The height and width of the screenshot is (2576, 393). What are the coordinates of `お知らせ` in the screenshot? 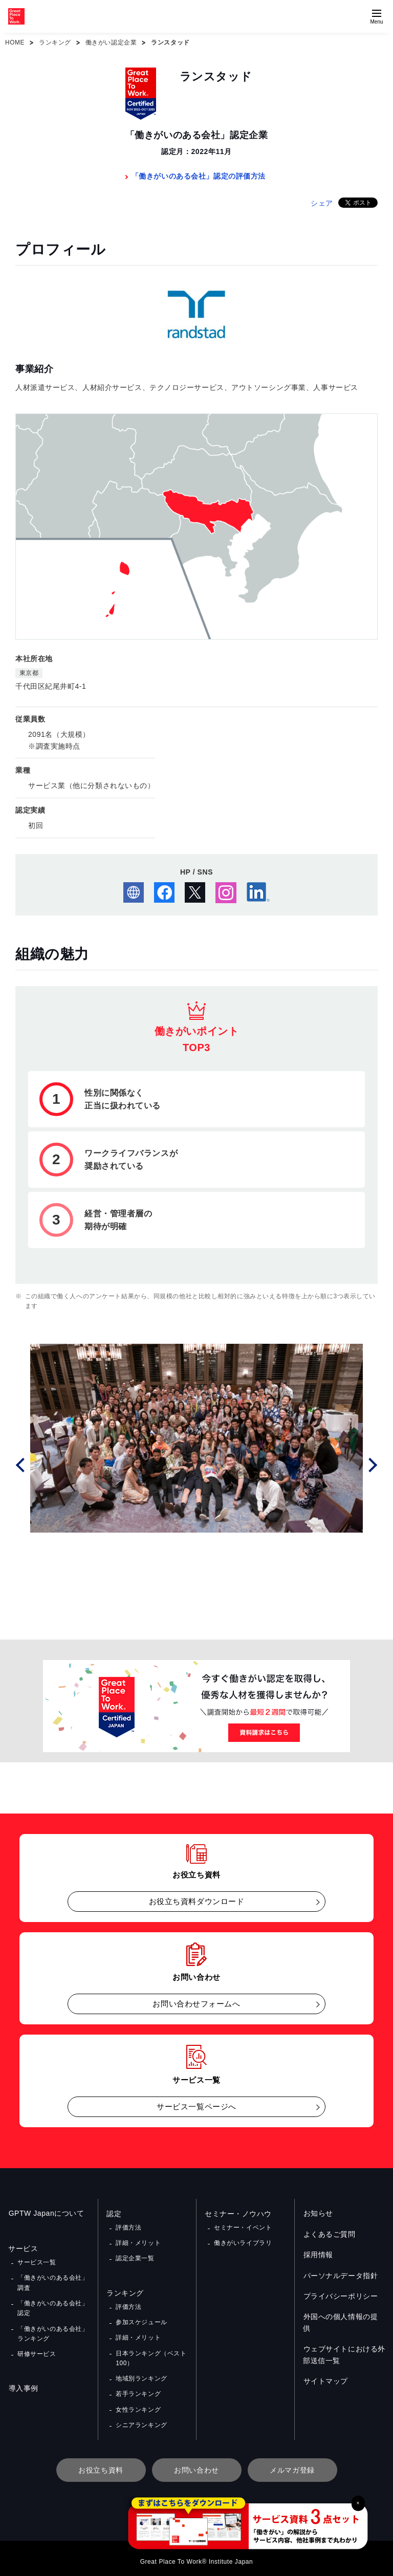 It's located at (318, 2214).